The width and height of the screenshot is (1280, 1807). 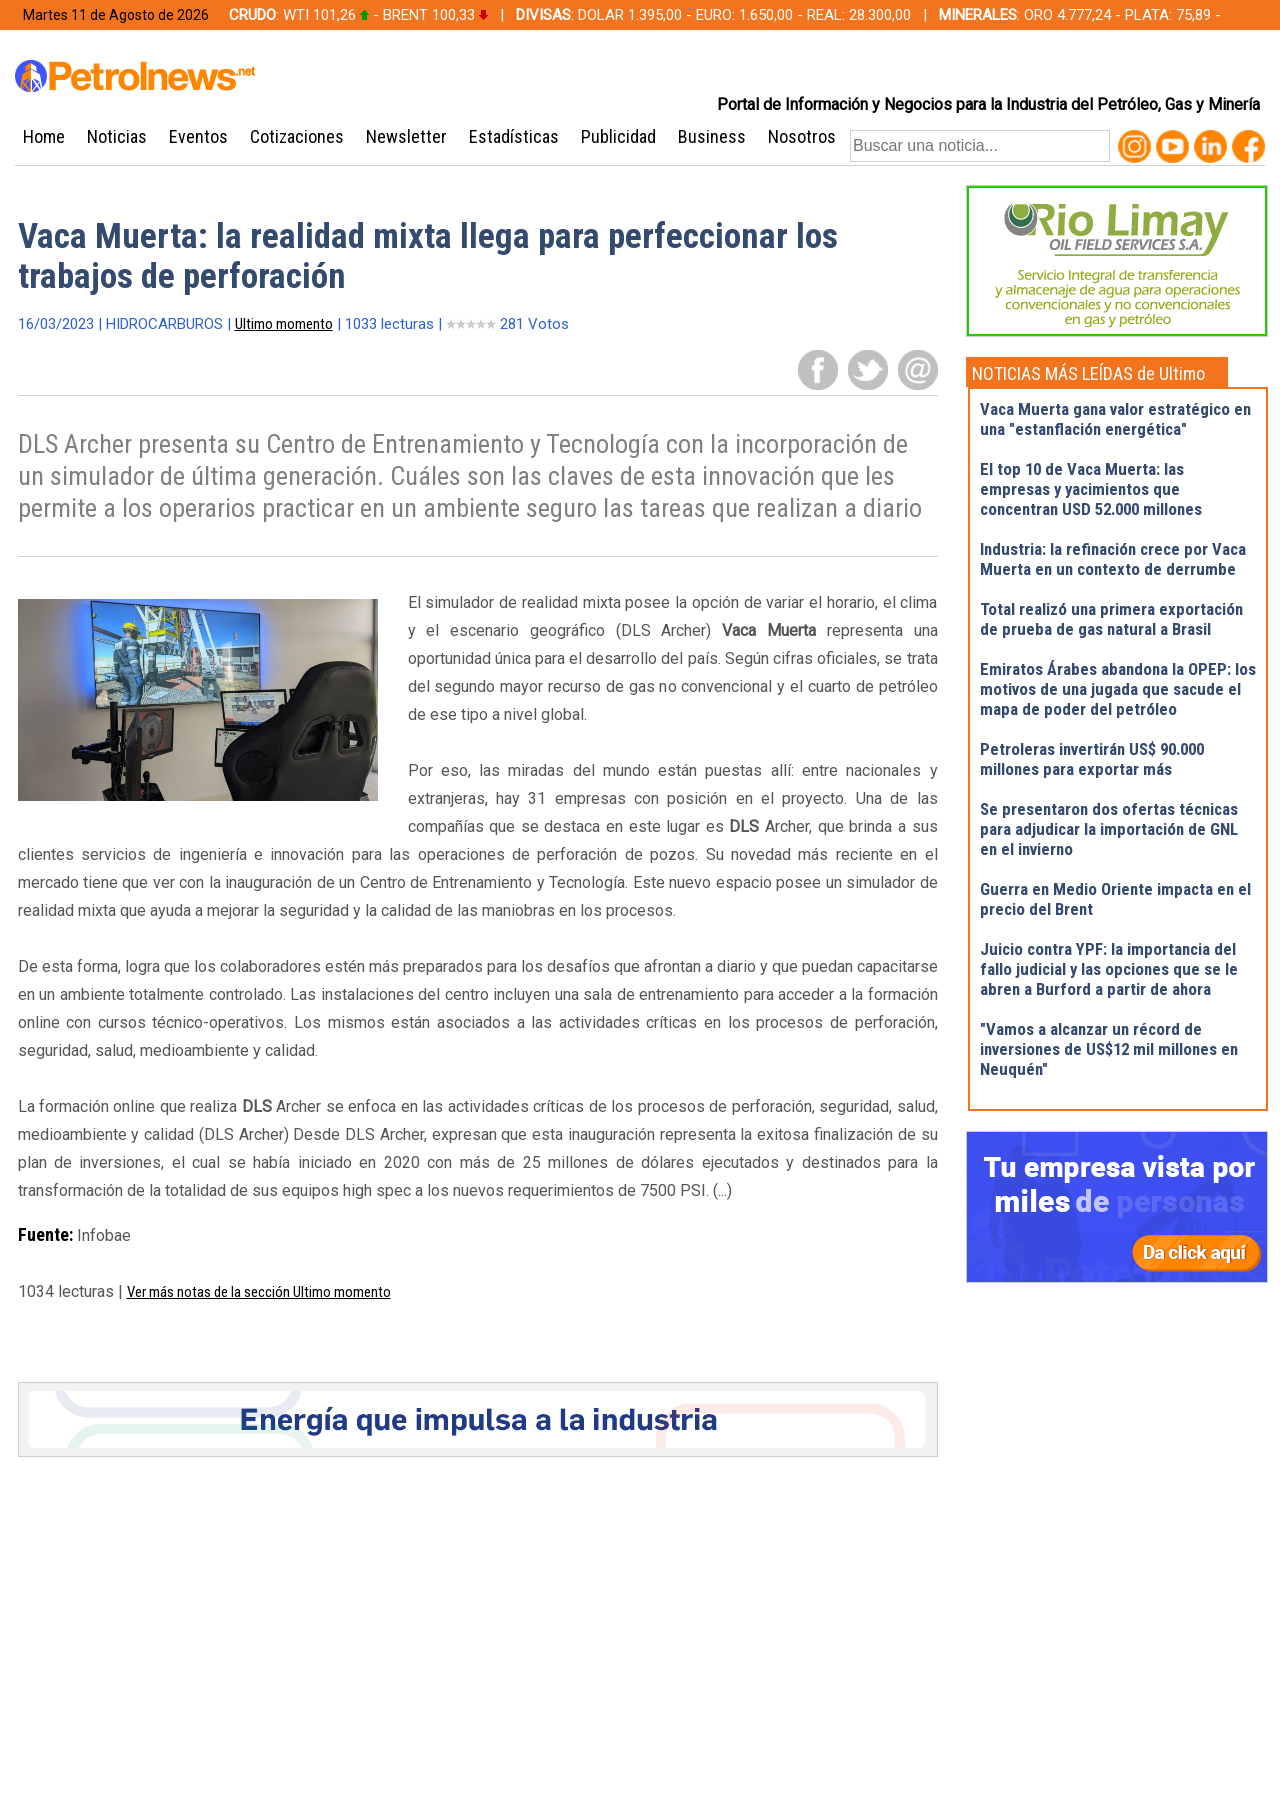 What do you see at coordinates (802, 136) in the screenshot?
I see `Nosotros` at bounding box center [802, 136].